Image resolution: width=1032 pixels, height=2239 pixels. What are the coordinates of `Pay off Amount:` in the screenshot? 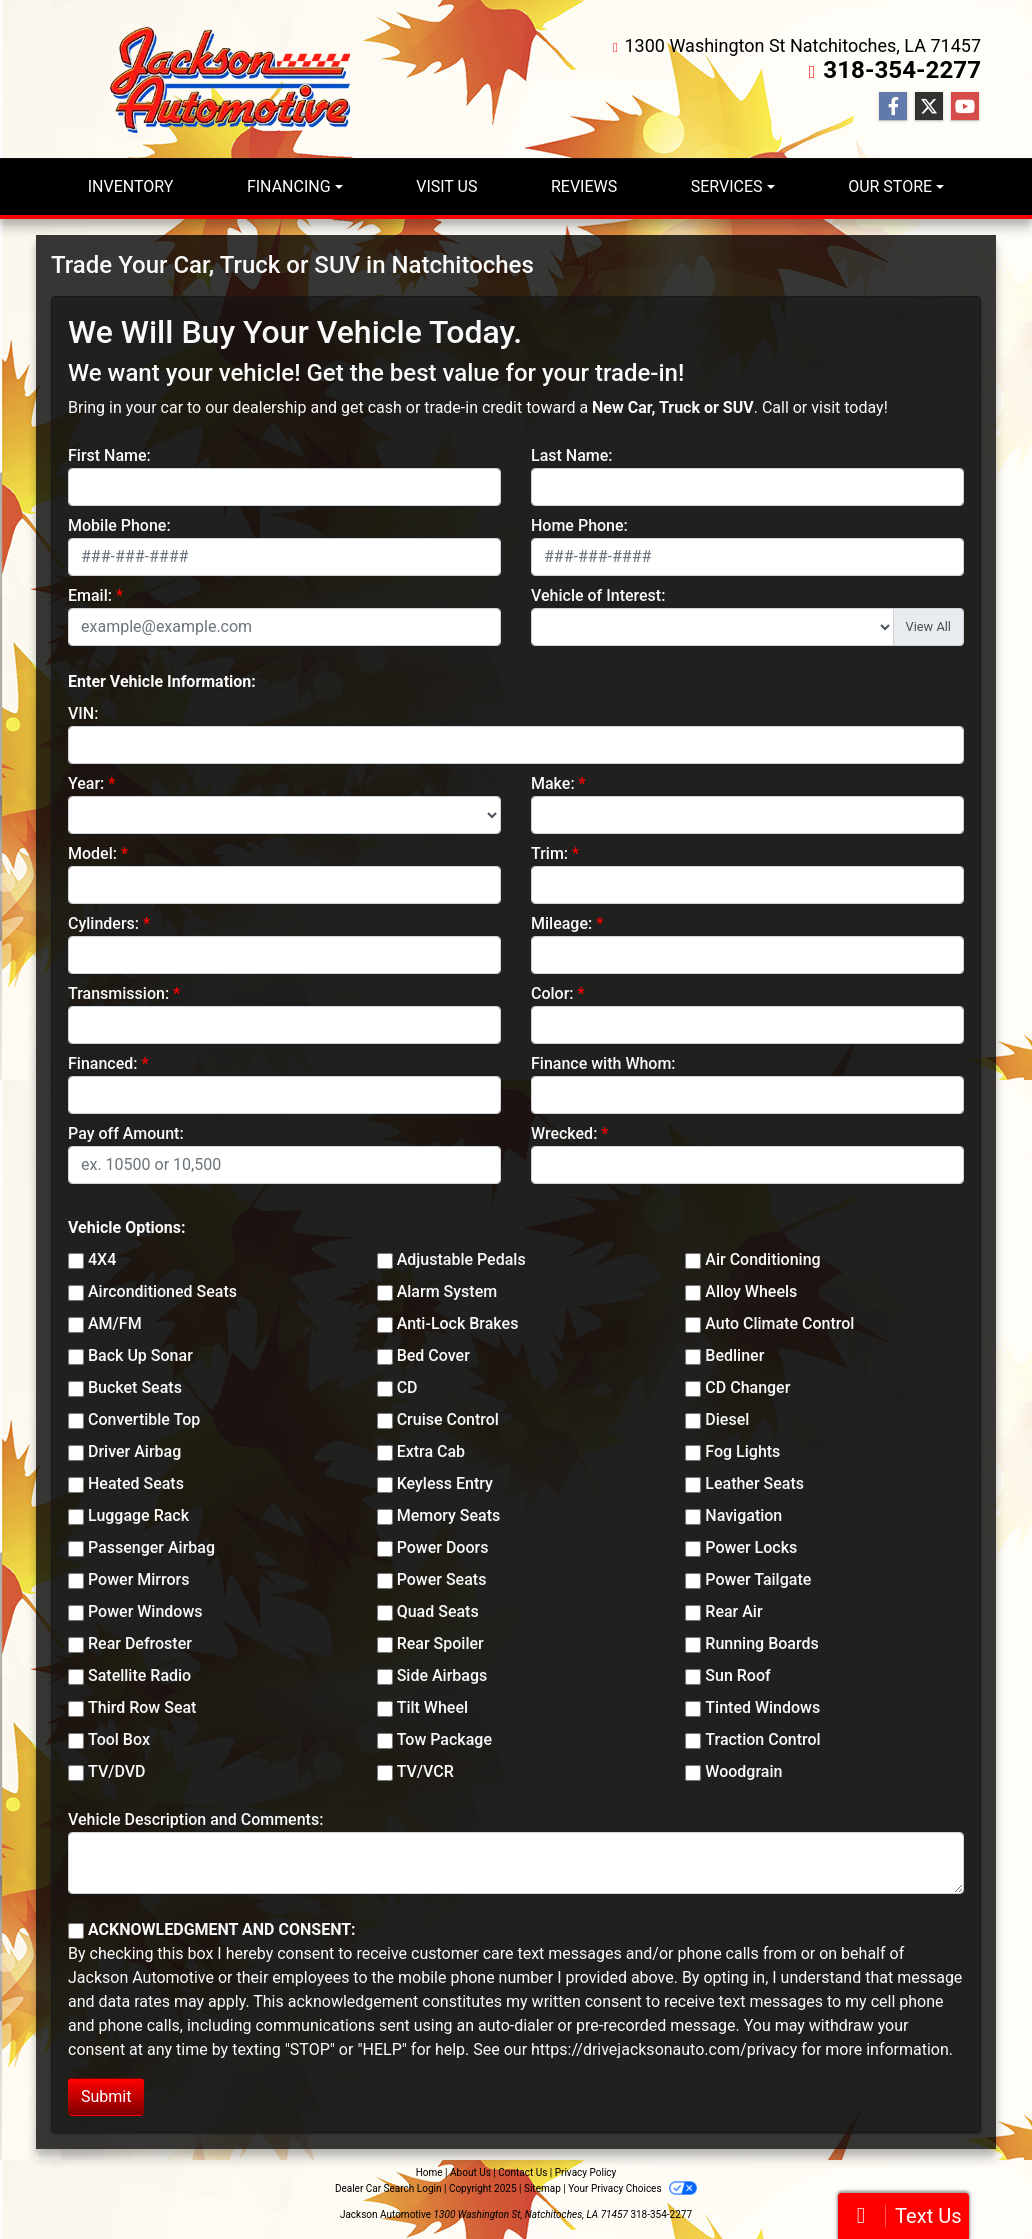 It's located at (126, 1133).